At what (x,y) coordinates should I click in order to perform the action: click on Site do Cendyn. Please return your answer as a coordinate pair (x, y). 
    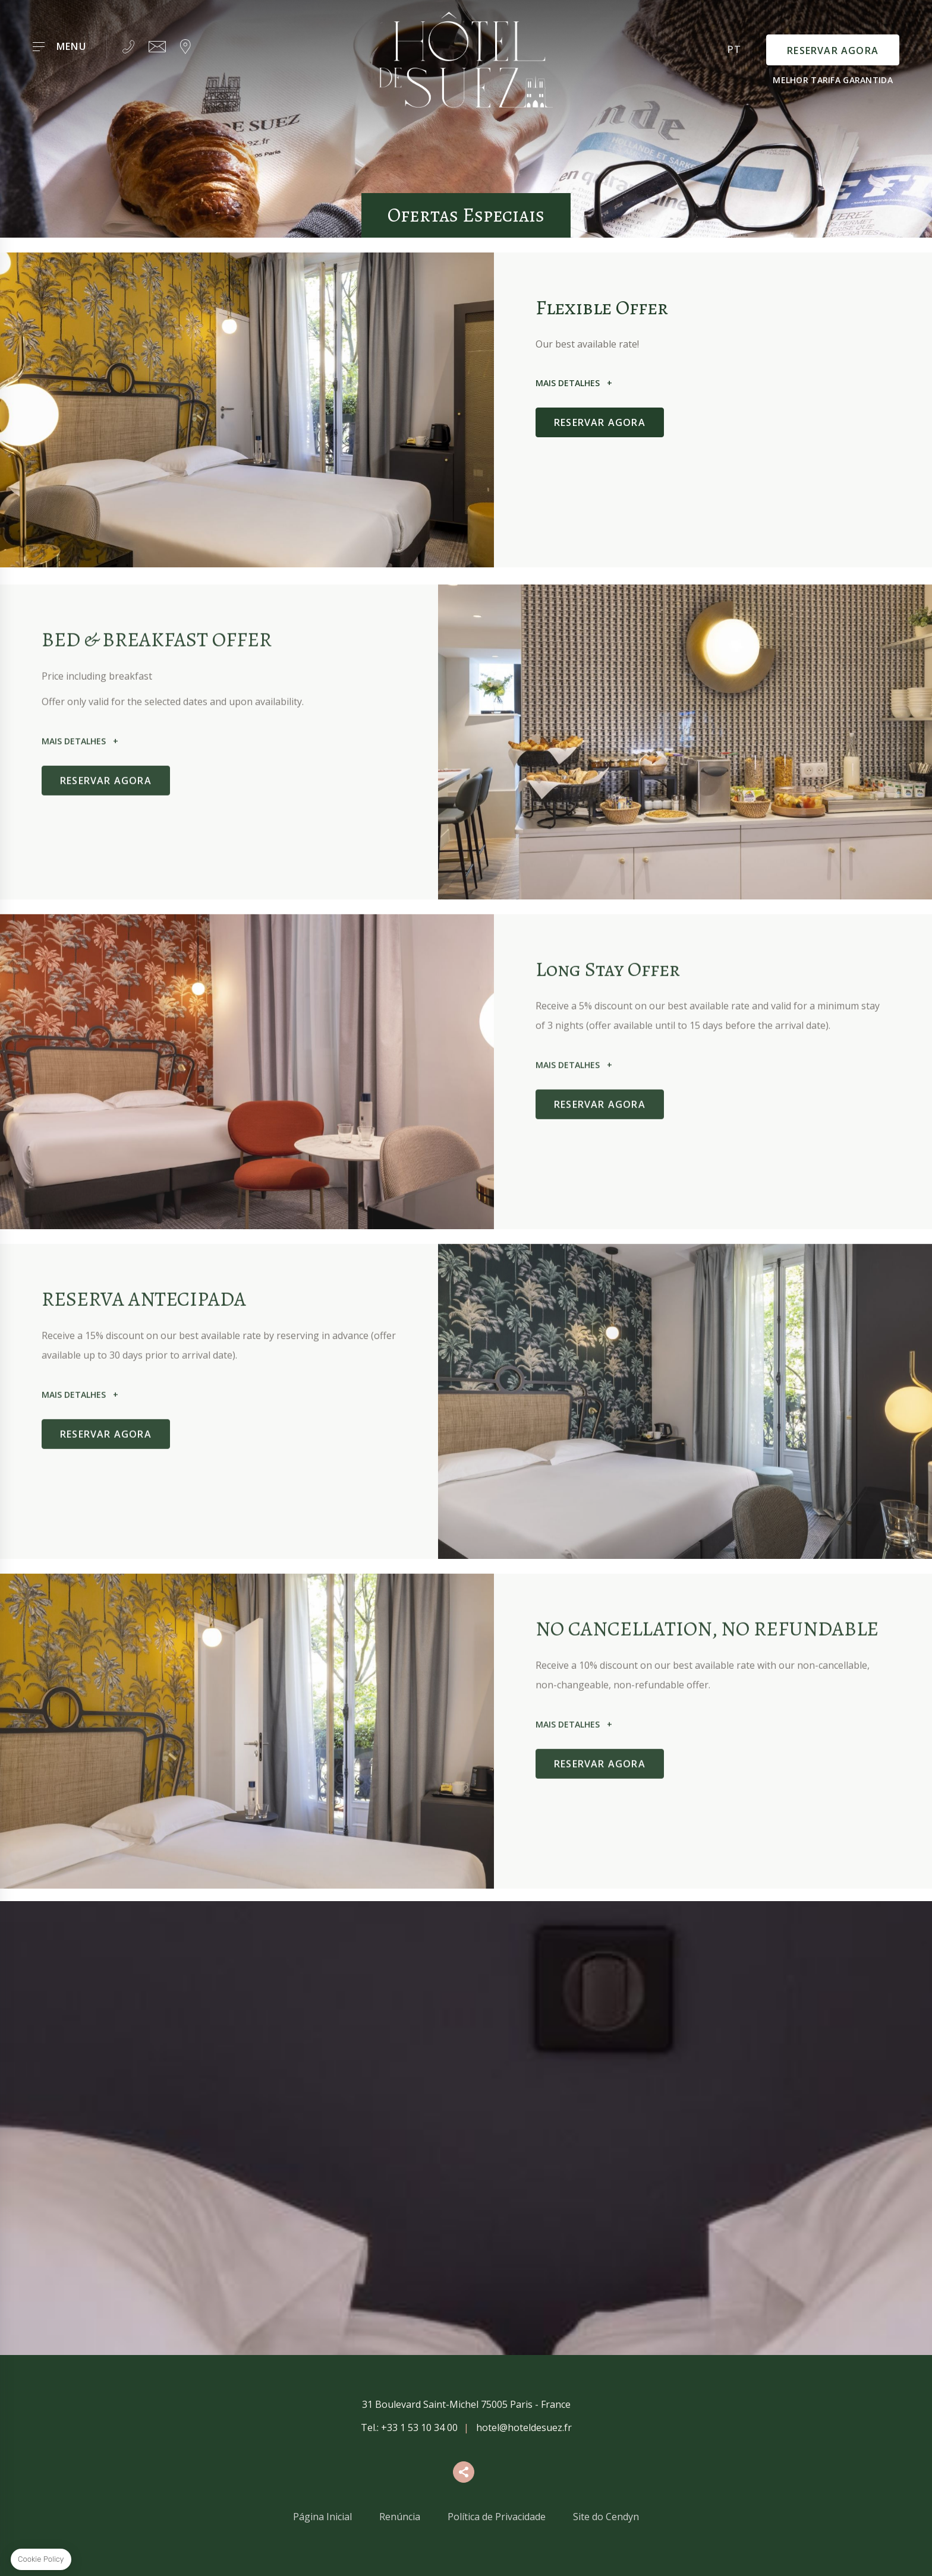
    Looking at the image, I should click on (606, 2516).